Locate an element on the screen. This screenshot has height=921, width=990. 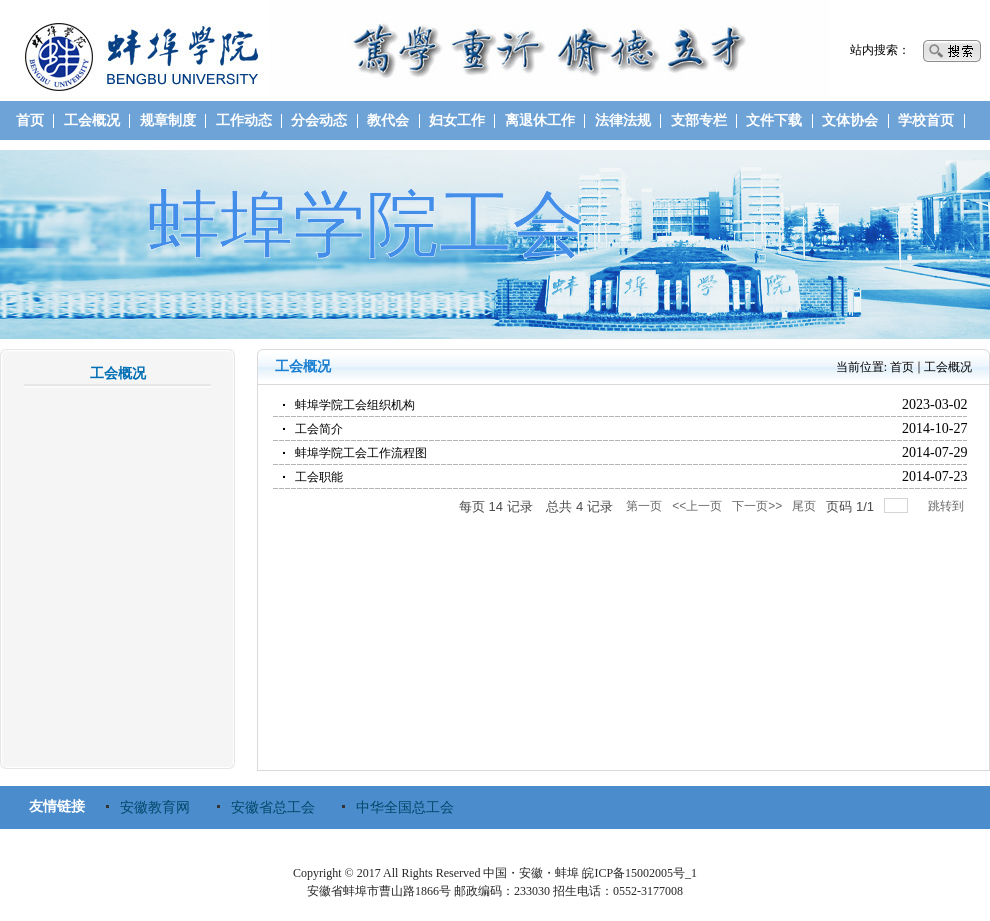
支部专栏 is located at coordinates (699, 120).